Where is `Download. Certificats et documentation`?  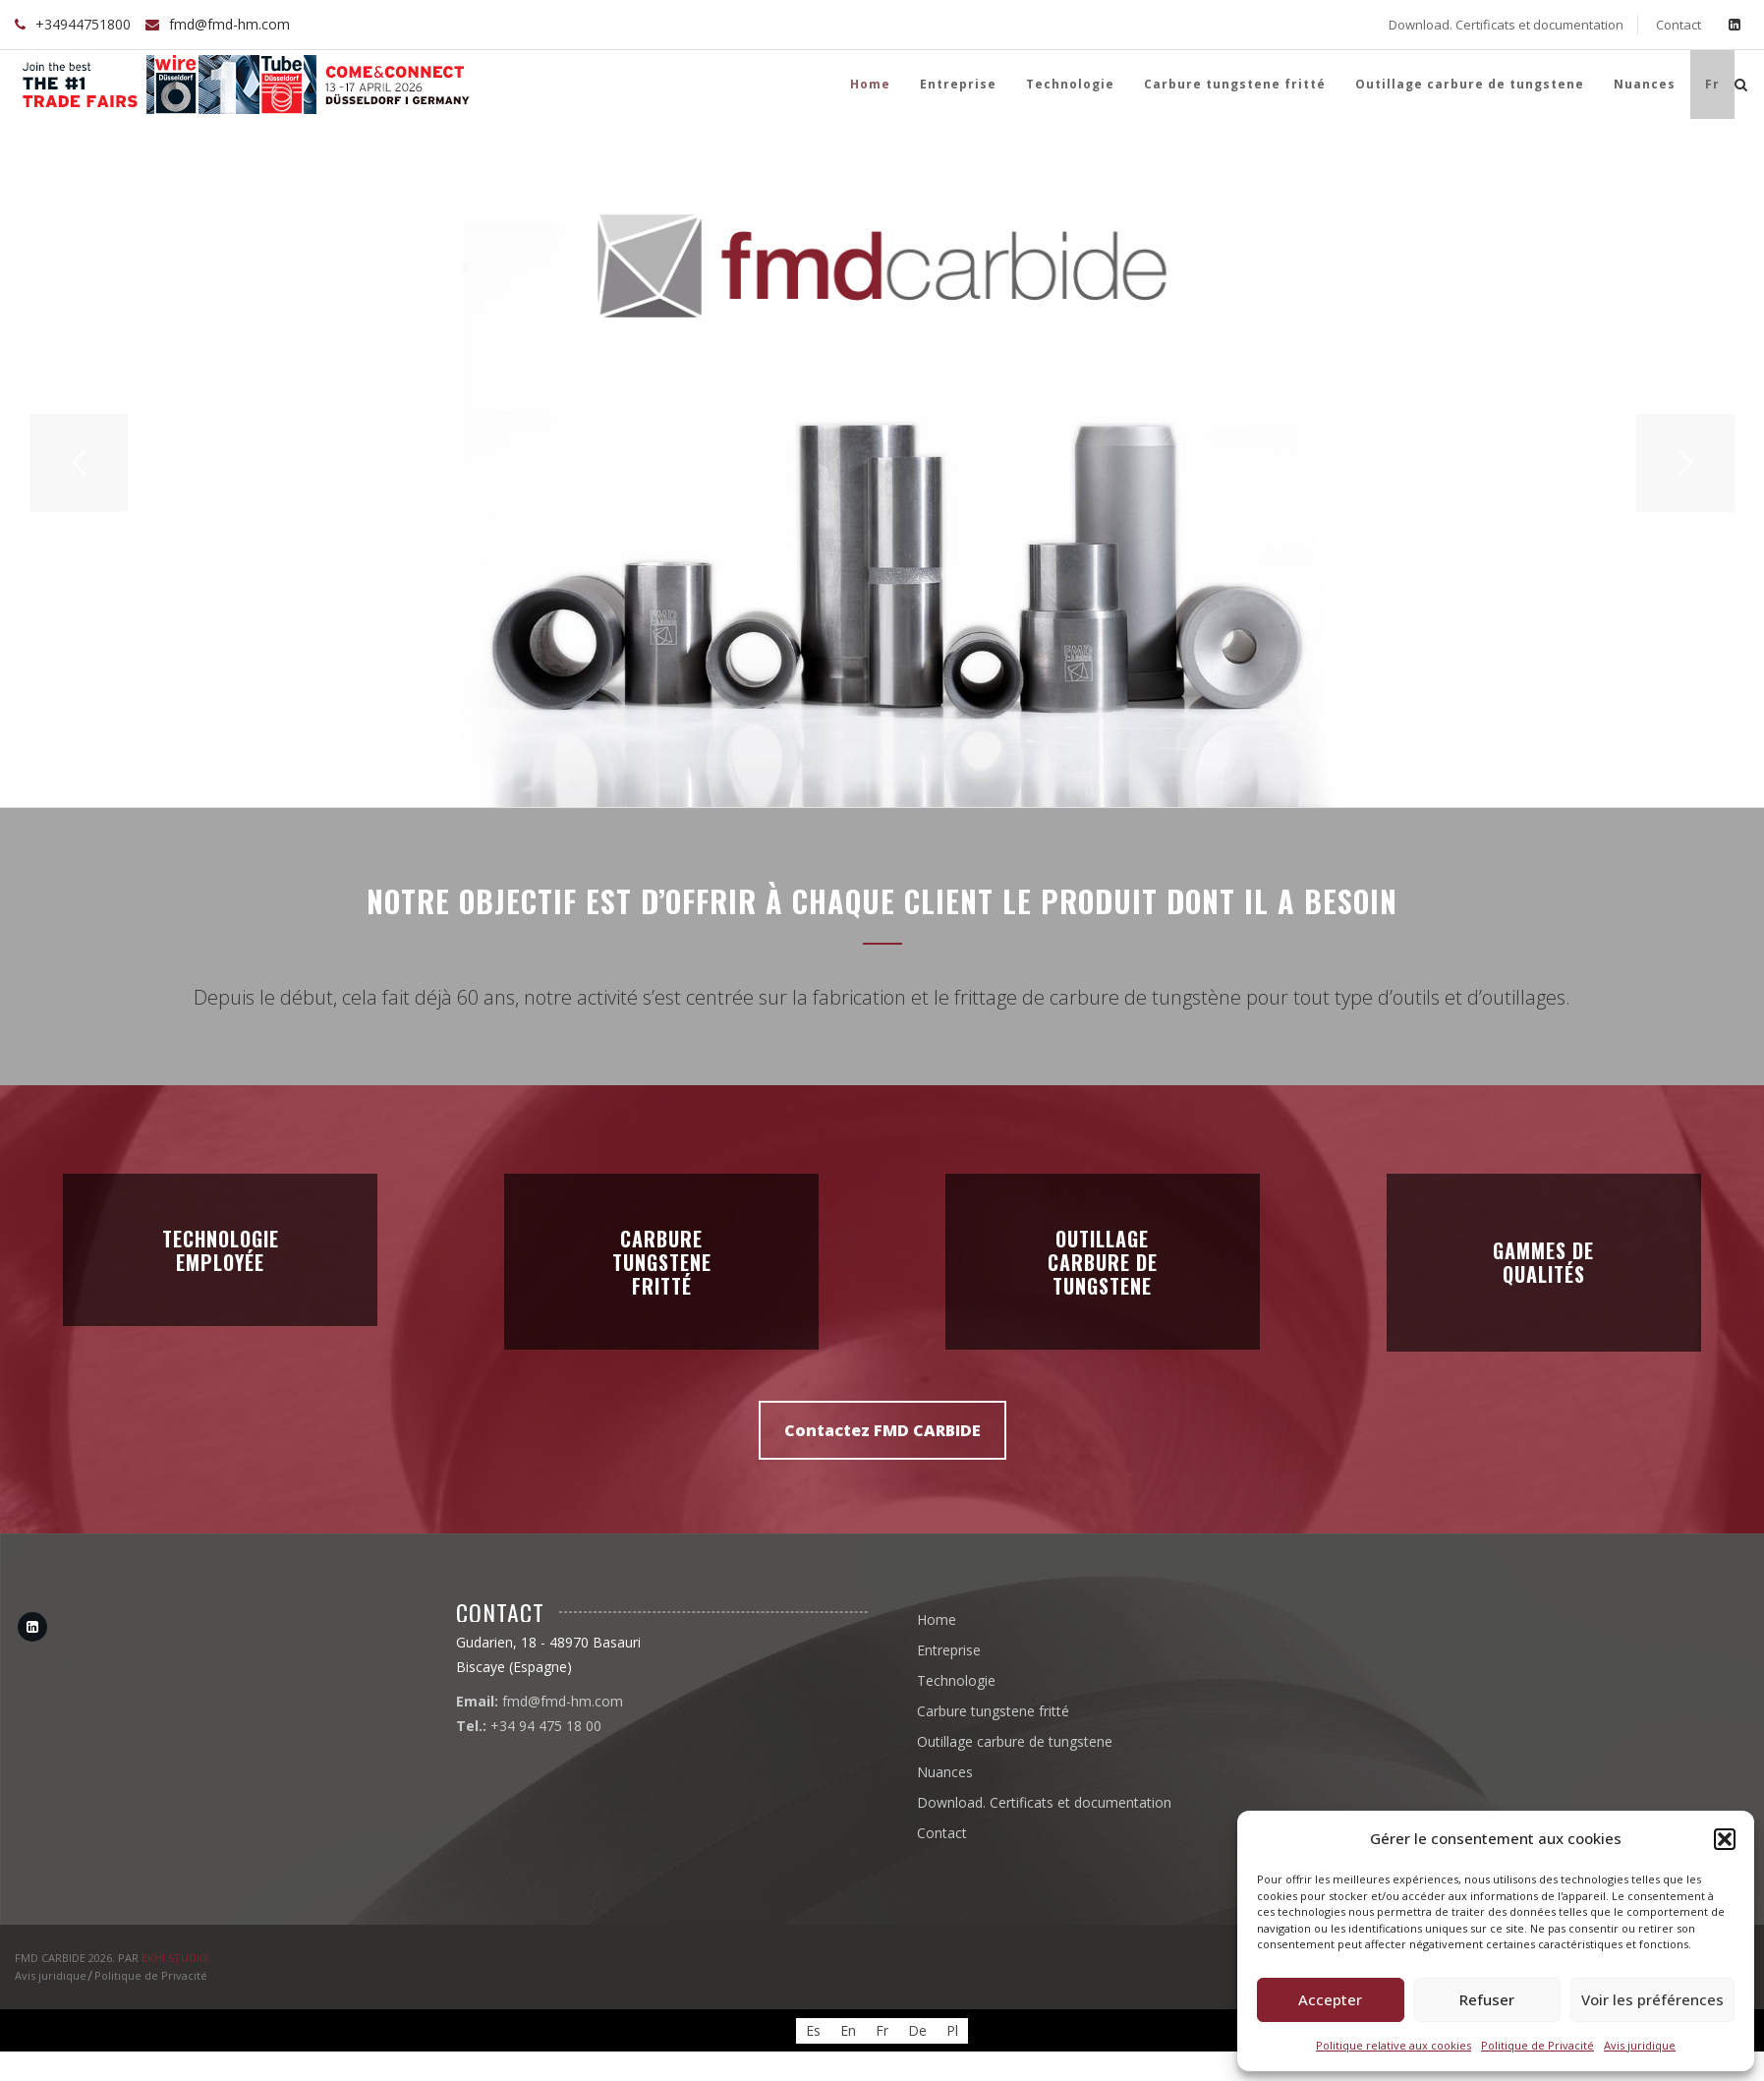 Download. Certificats et documentation is located at coordinates (1504, 24).